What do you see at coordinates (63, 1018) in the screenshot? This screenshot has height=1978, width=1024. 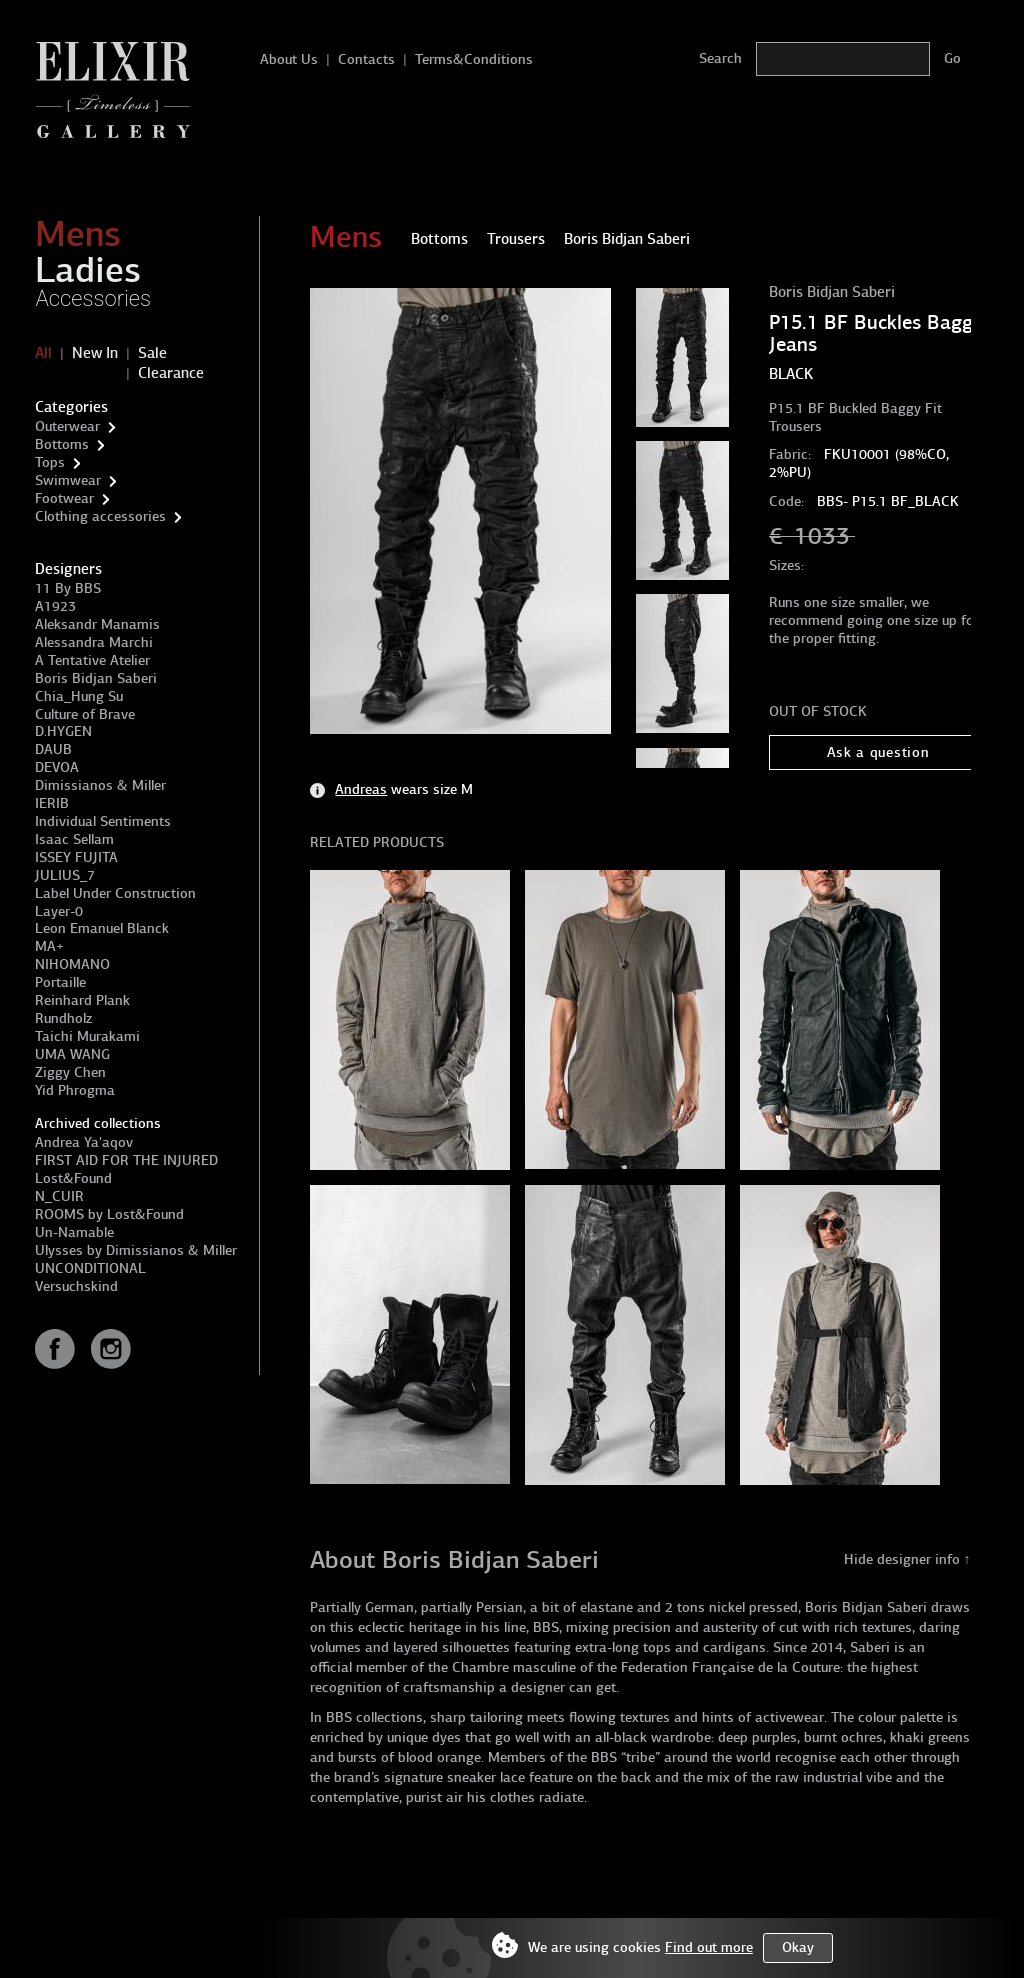 I see `Rundholz` at bounding box center [63, 1018].